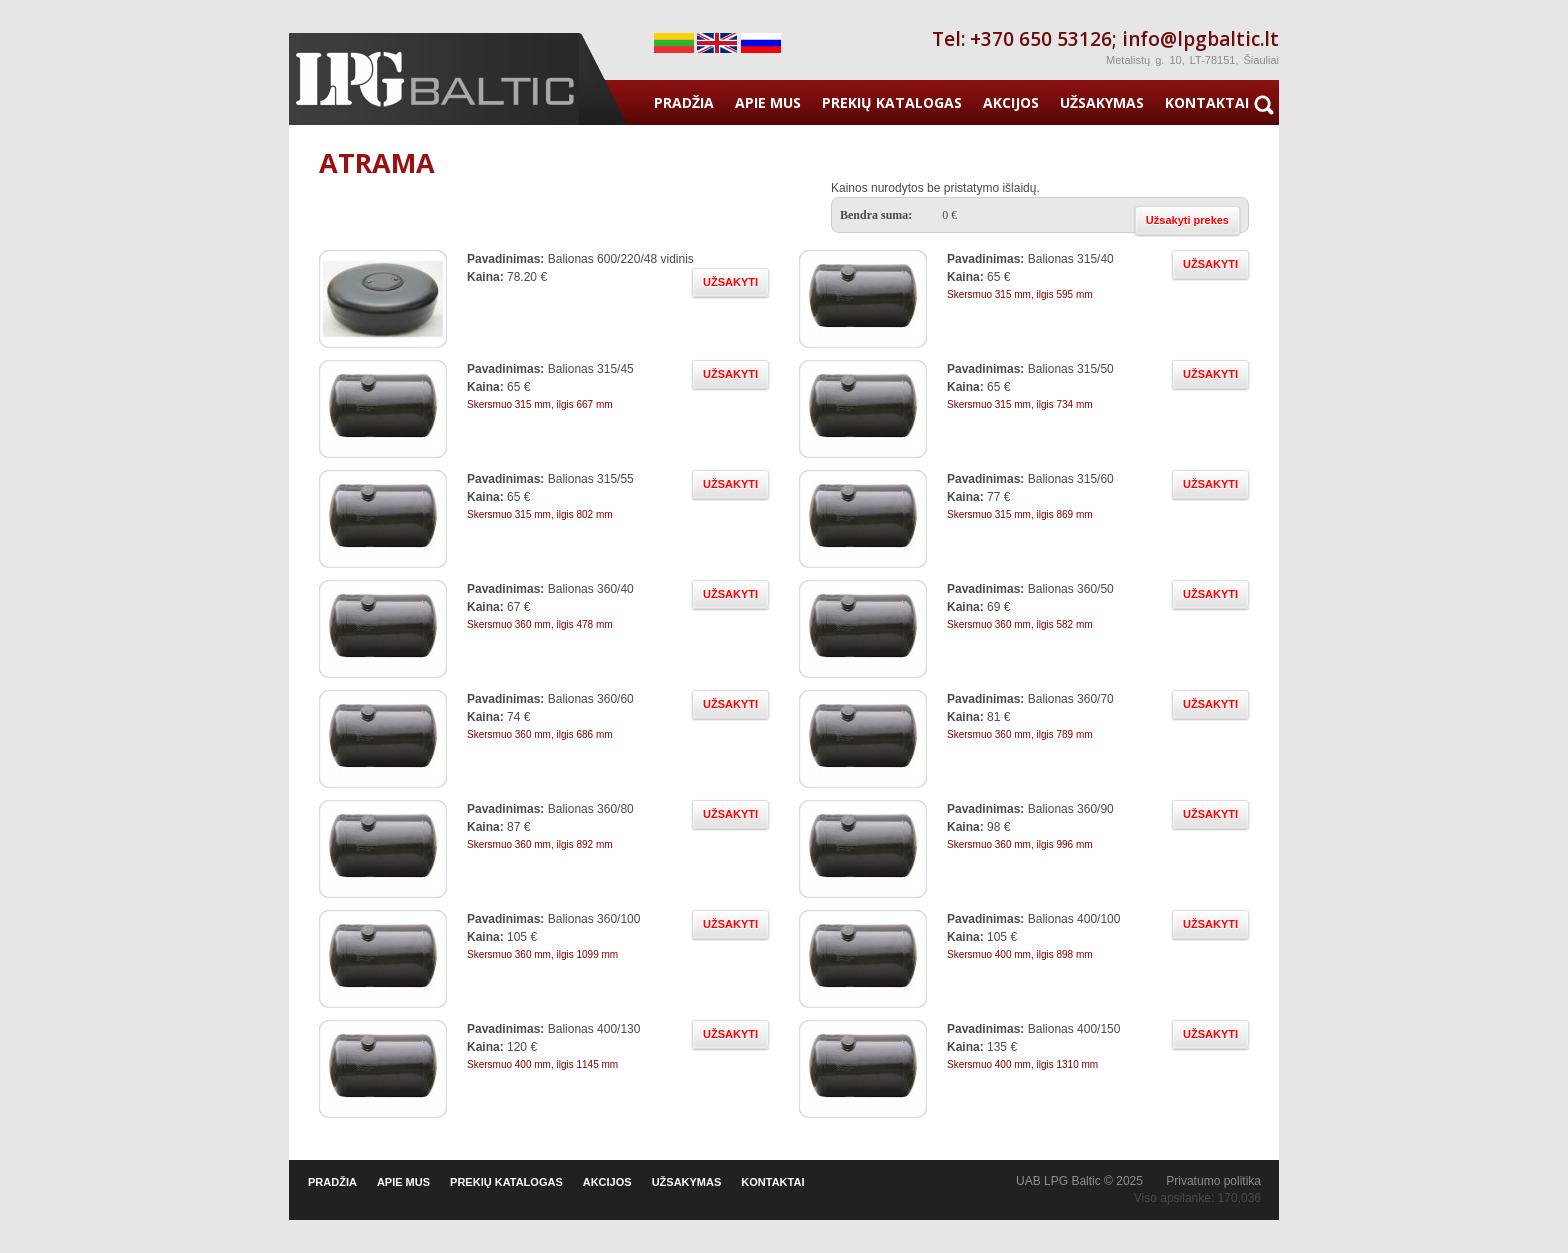 The width and height of the screenshot is (1568, 1253). I want to click on Užsakyti prekes, so click(1187, 220).